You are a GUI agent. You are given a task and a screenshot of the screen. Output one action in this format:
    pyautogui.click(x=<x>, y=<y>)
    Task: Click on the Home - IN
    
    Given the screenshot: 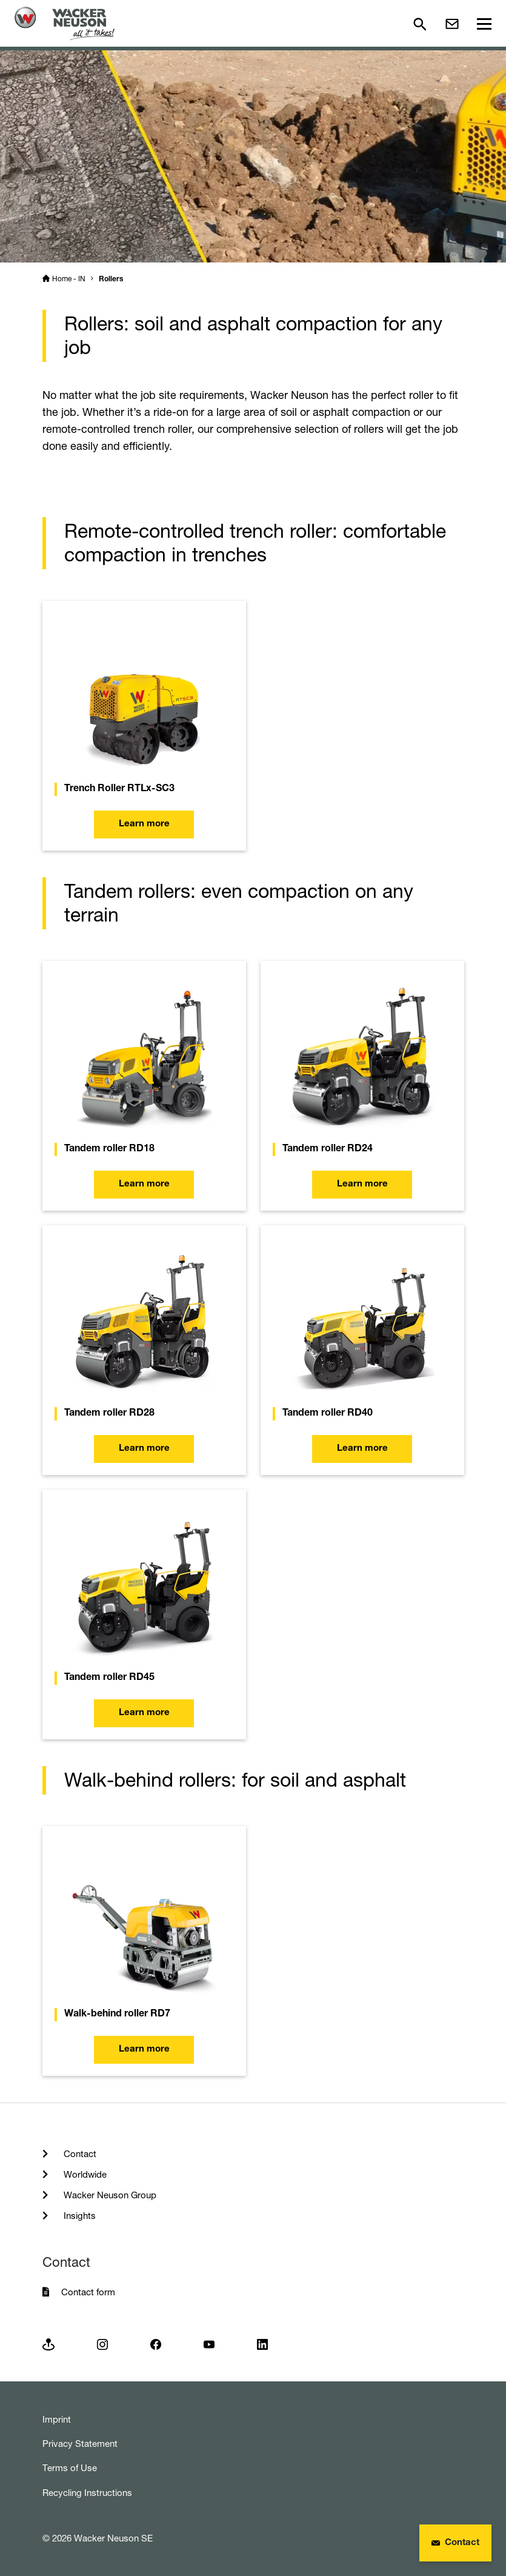 What is the action you would take?
    pyautogui.click(x=68, y=278)
    